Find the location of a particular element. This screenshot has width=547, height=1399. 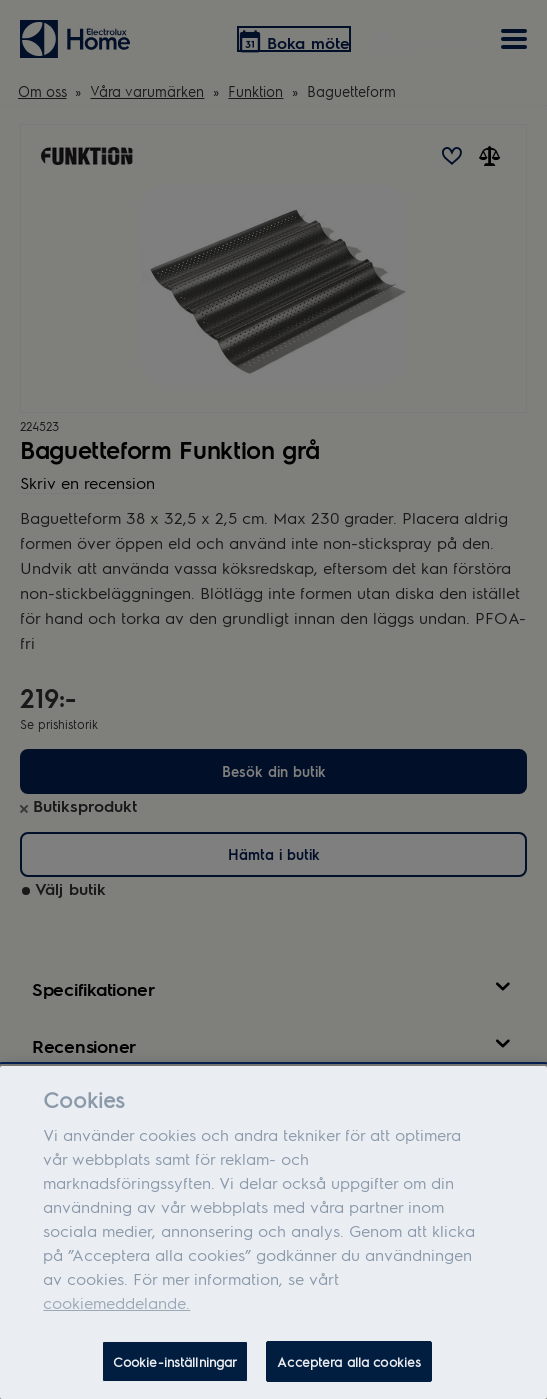

Acceptera alla cookies is located at coordinates (349, 1368).